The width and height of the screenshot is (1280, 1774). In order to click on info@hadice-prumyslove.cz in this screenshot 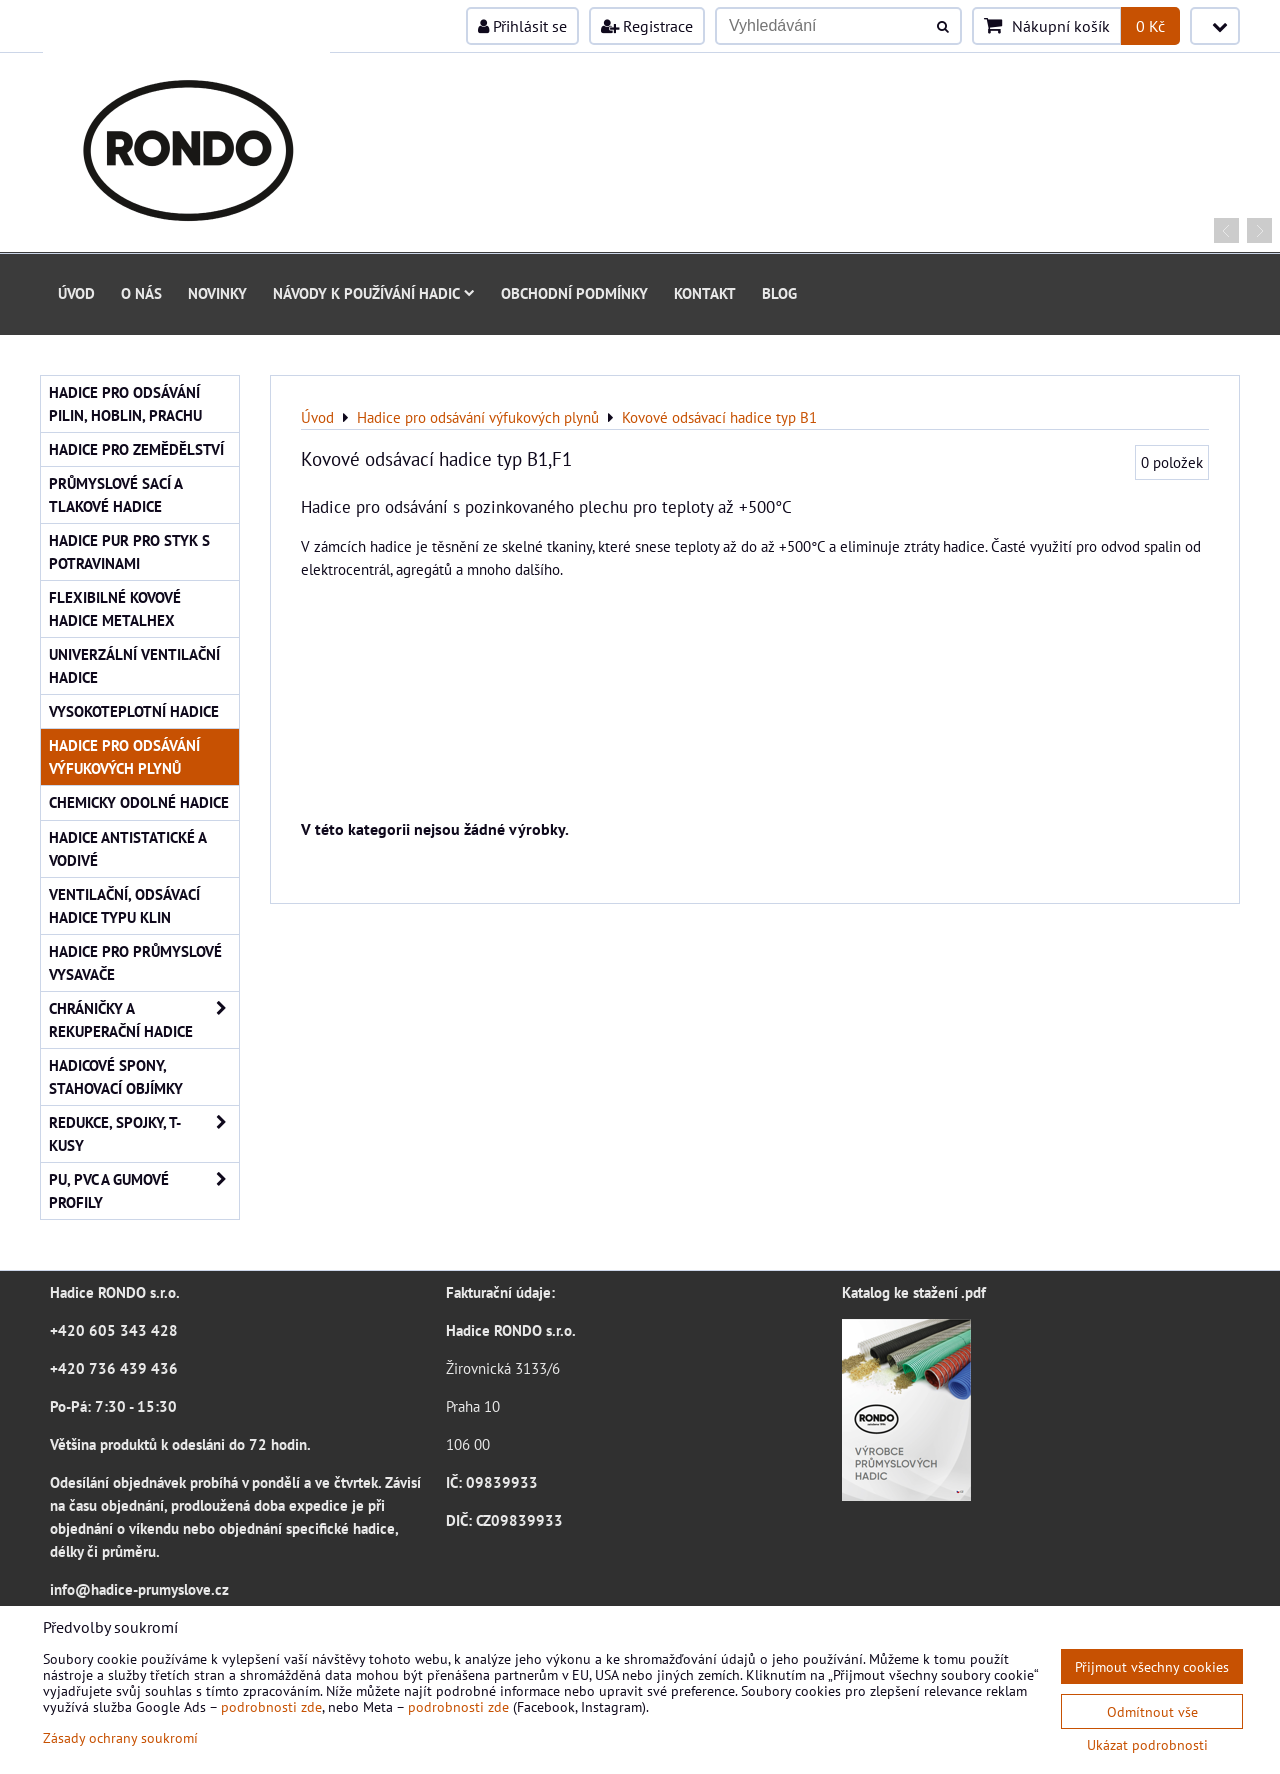, I will do `click(139, 1589)`.